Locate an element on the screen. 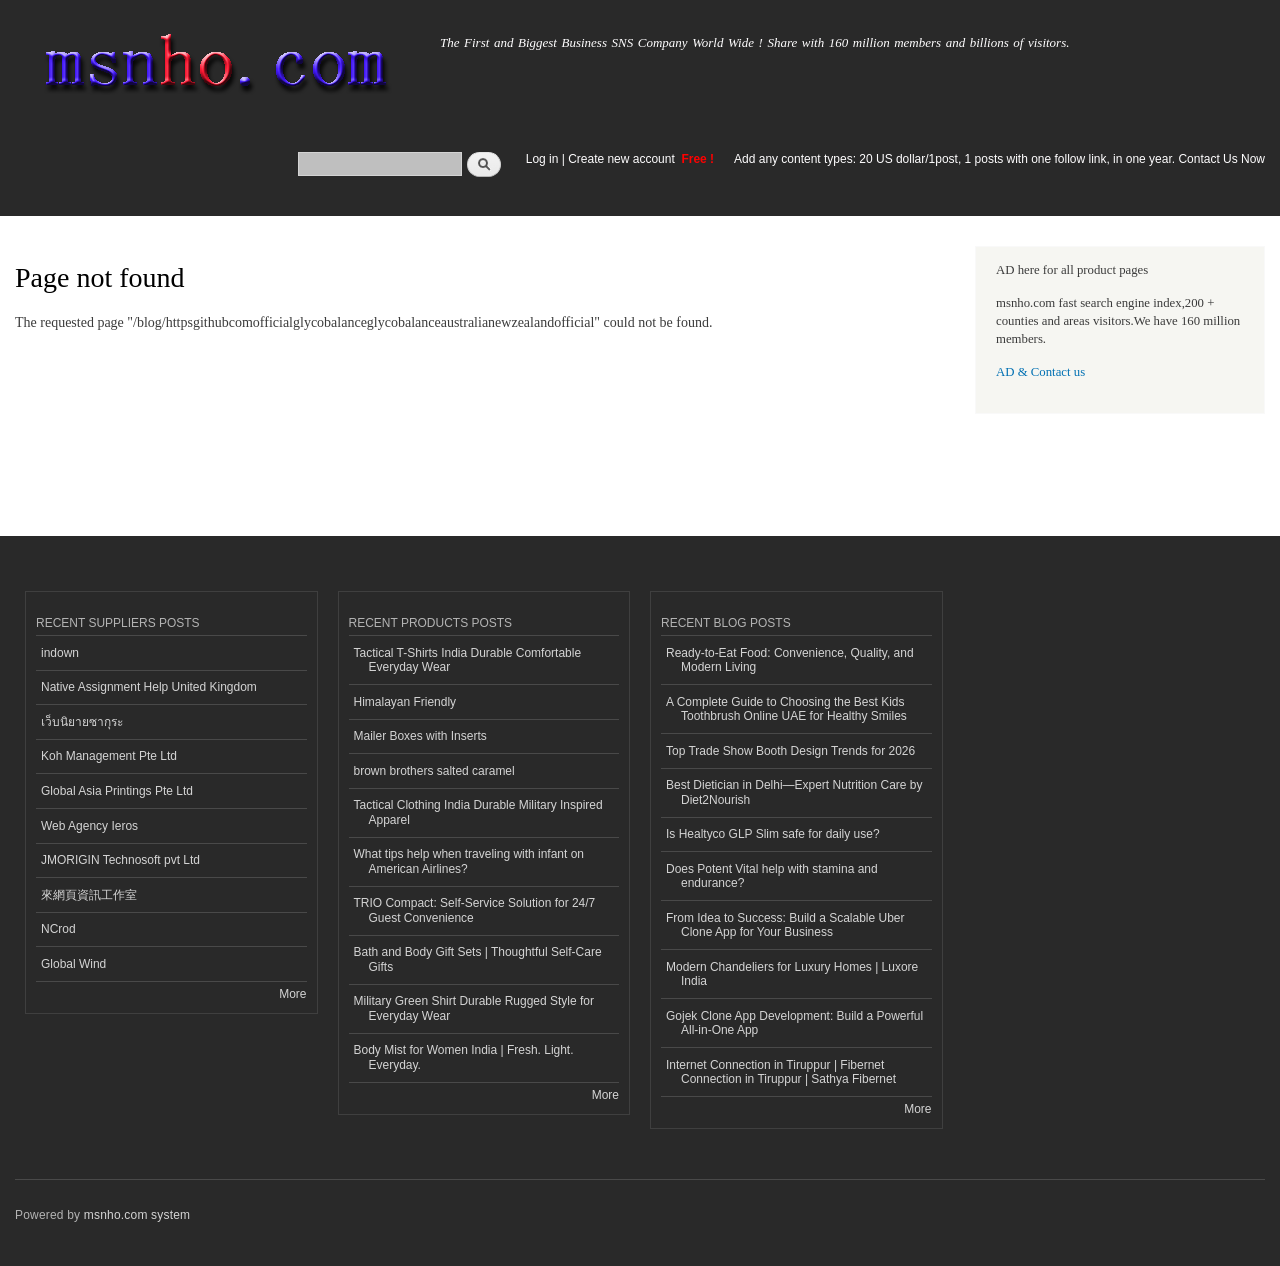 Image resolution: width=1280 pixels, height=1266 pixels. Global Asia Printings Pte Ltd is located at coordinates (117, 791).